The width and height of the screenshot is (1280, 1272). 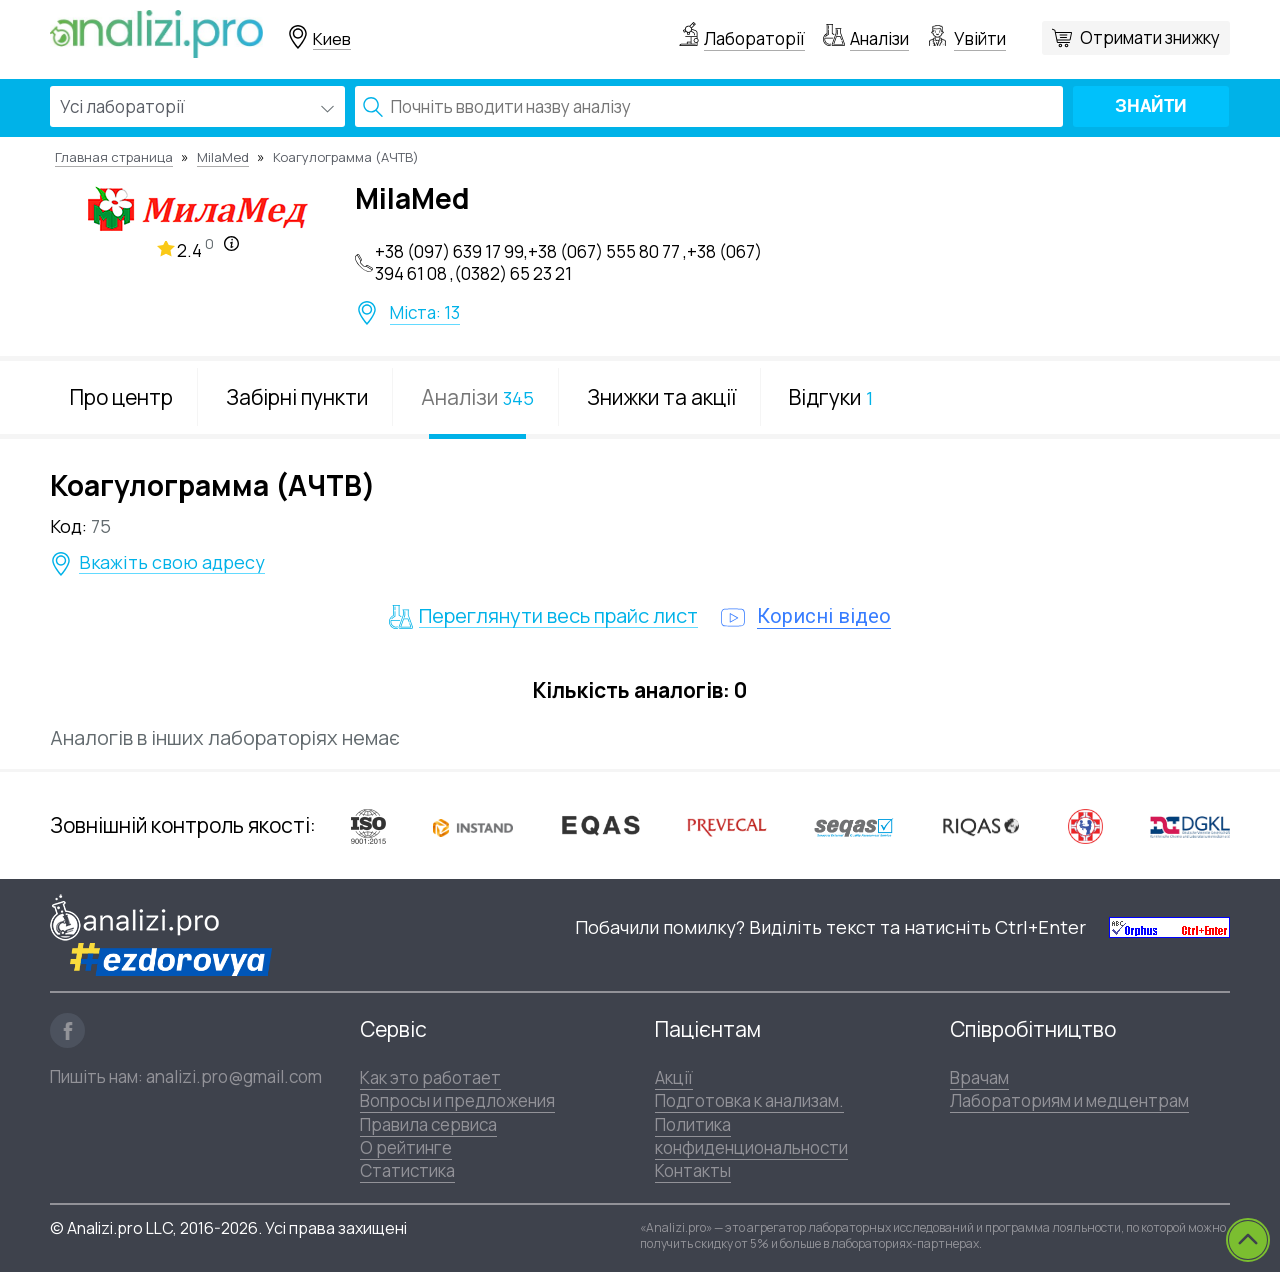 I want to click on Увійти, so click(x=980, y=38).